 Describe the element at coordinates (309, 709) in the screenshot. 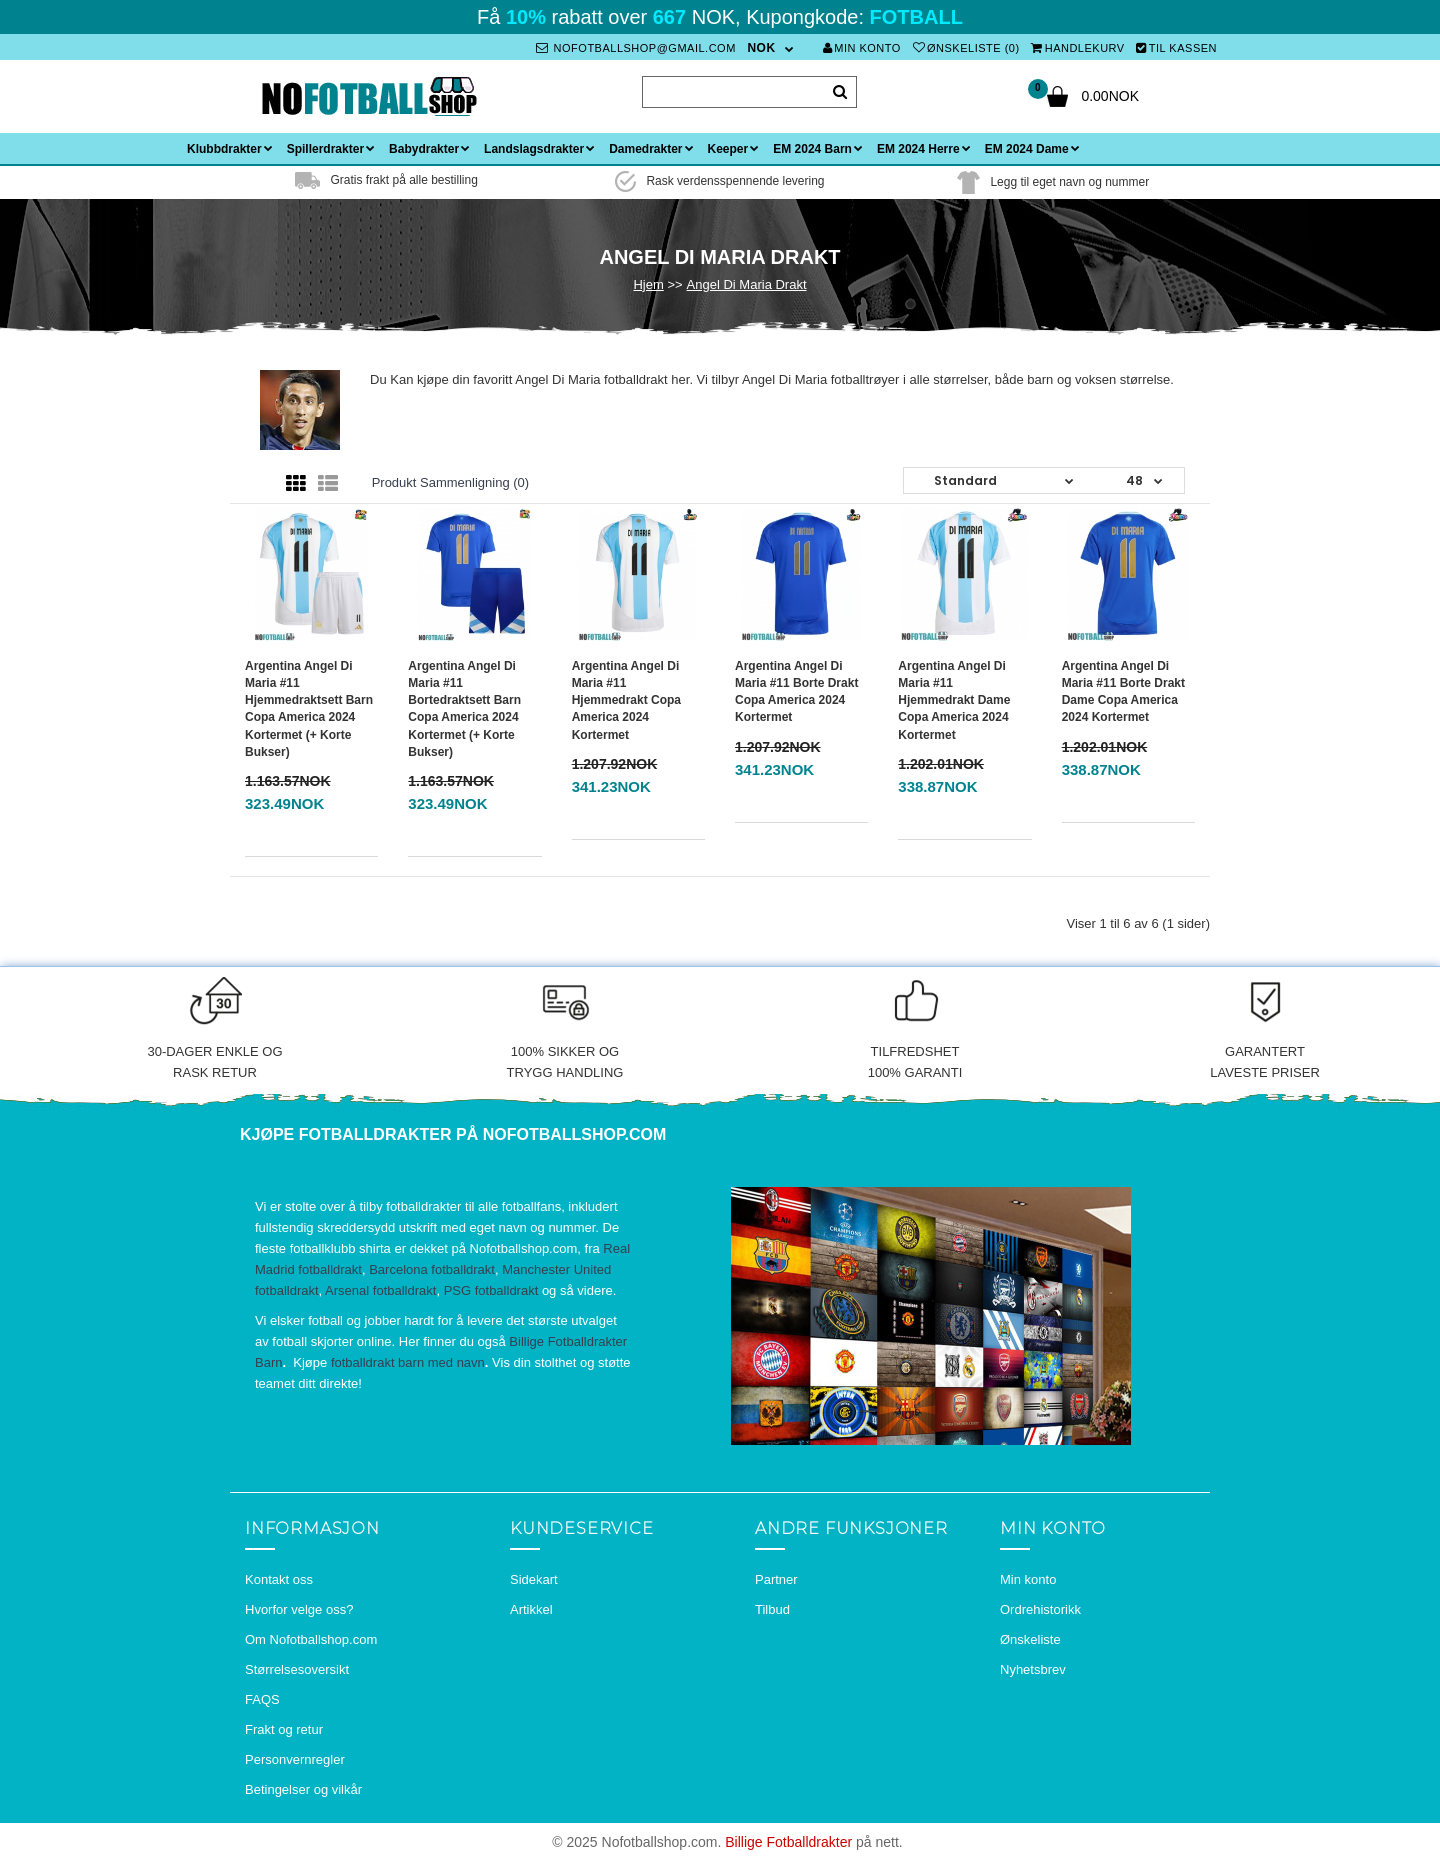

I see `Argentina Angel Di Maria #11 Hjemmedraktsett Barn Copa America 2024 Kortermet (+ Korte bukser)` at that location.